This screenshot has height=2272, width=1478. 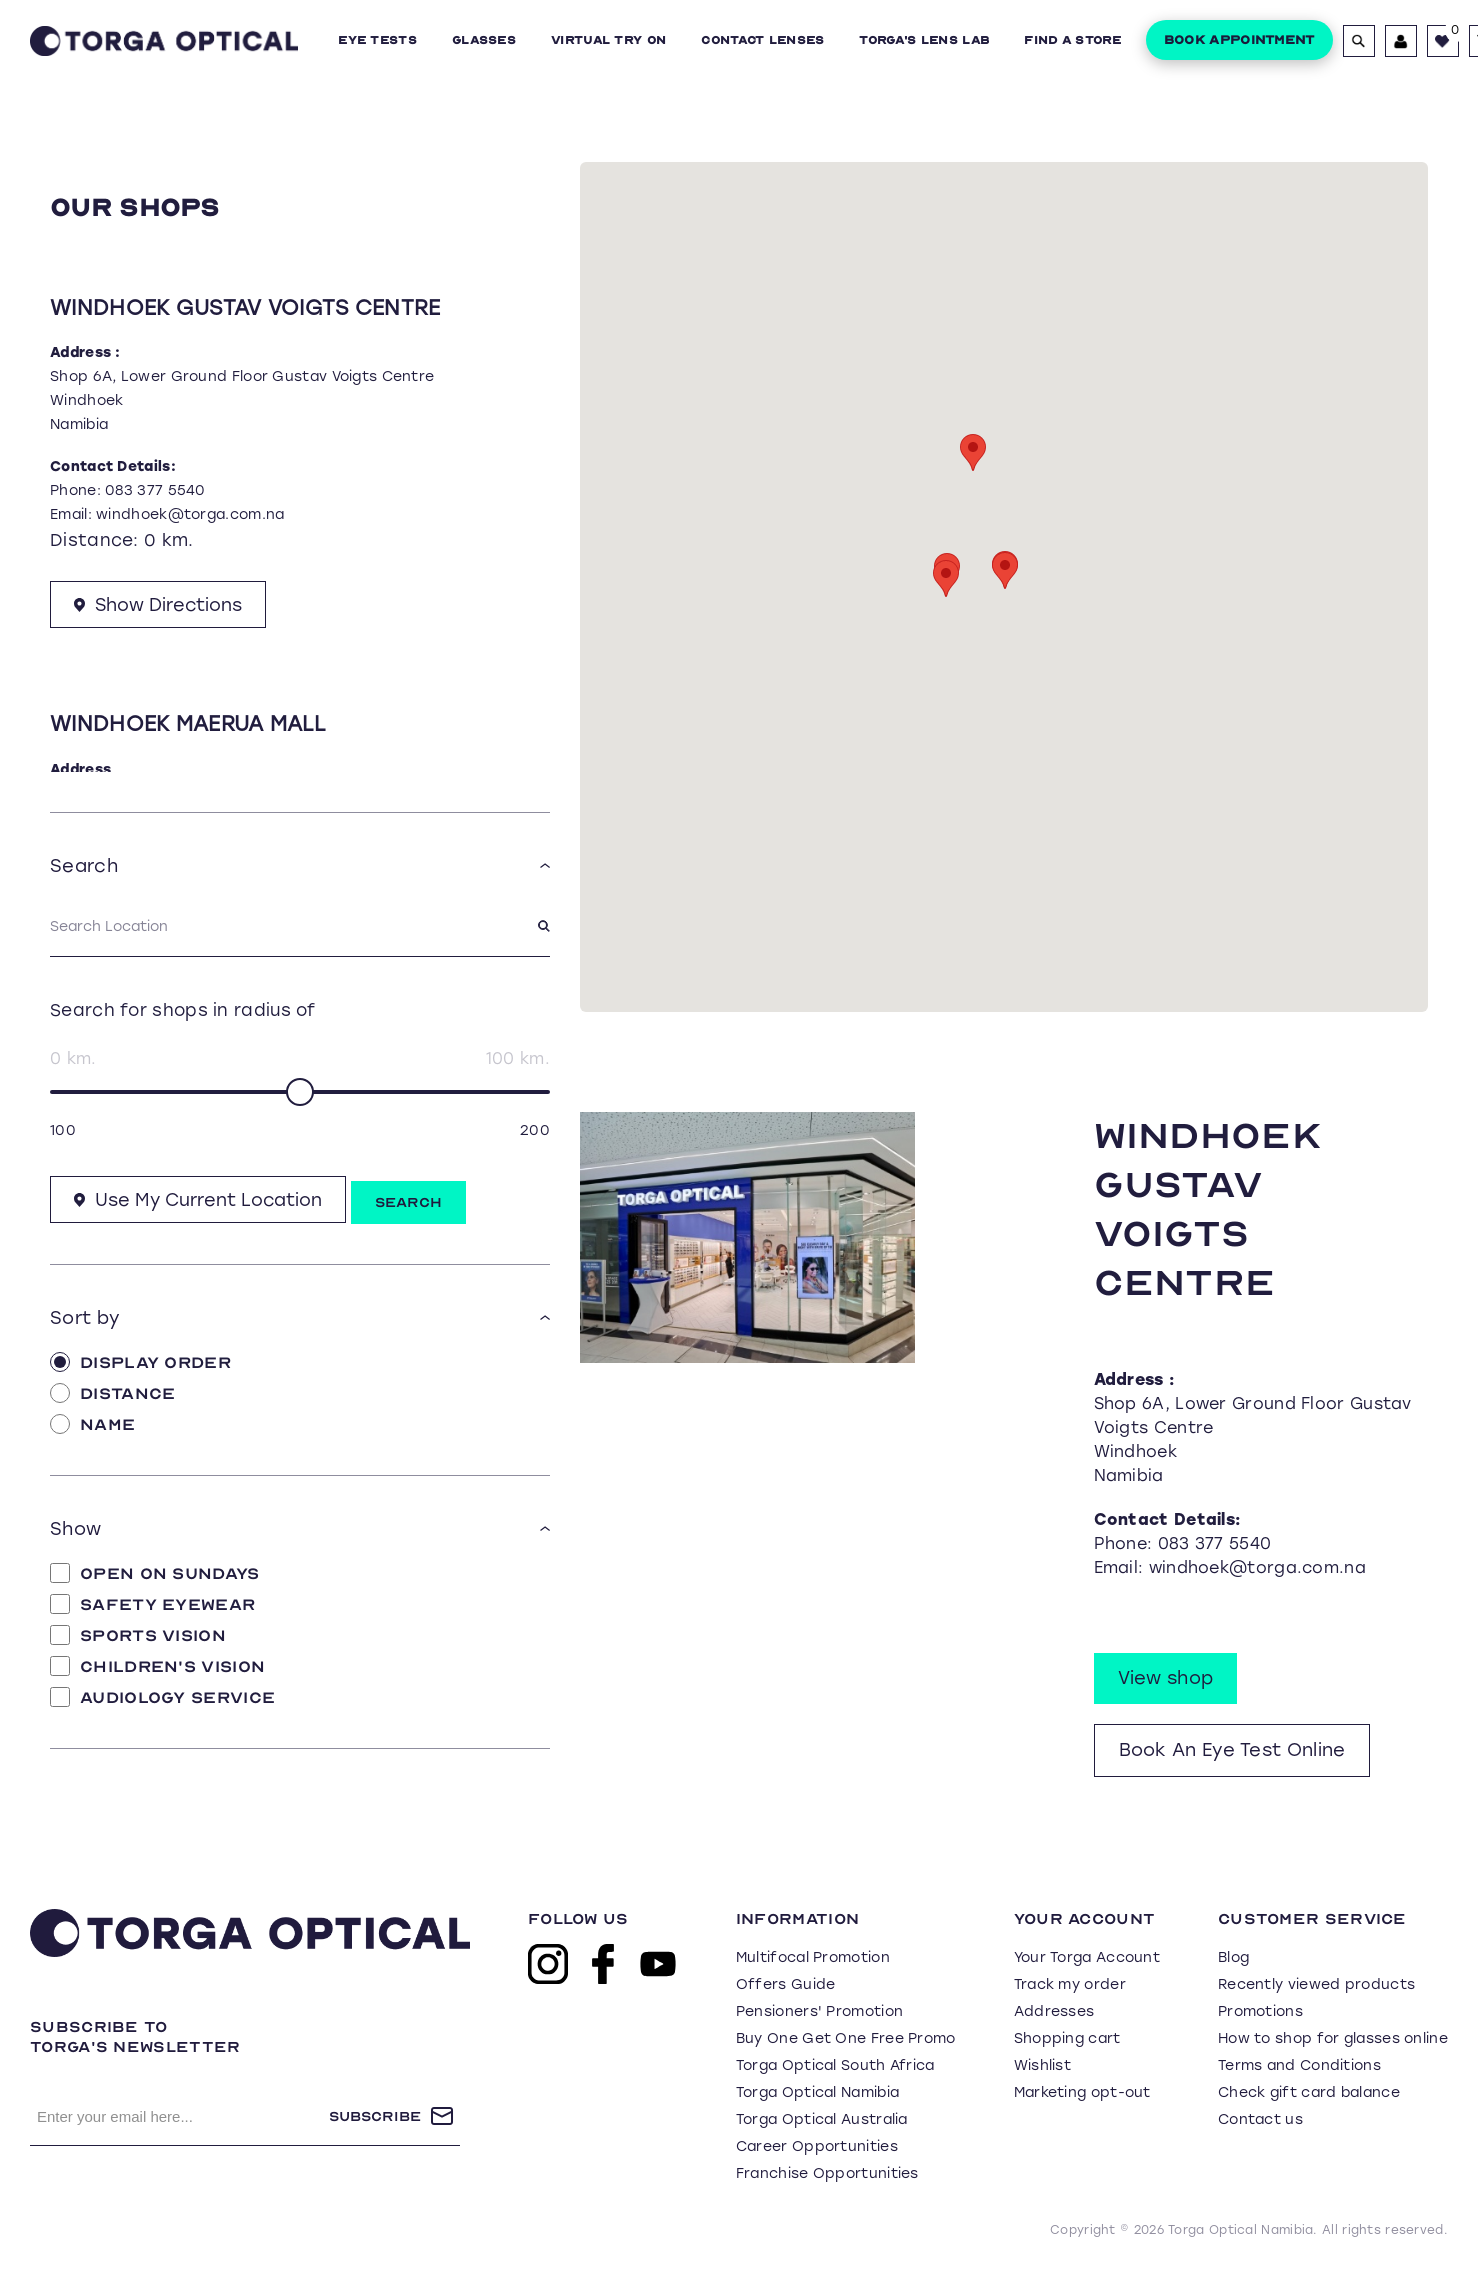 What do you see at coordinates (200, 1200) in the screenshot?
I see `Use My Current Location` at bounding box center [200, 1200].